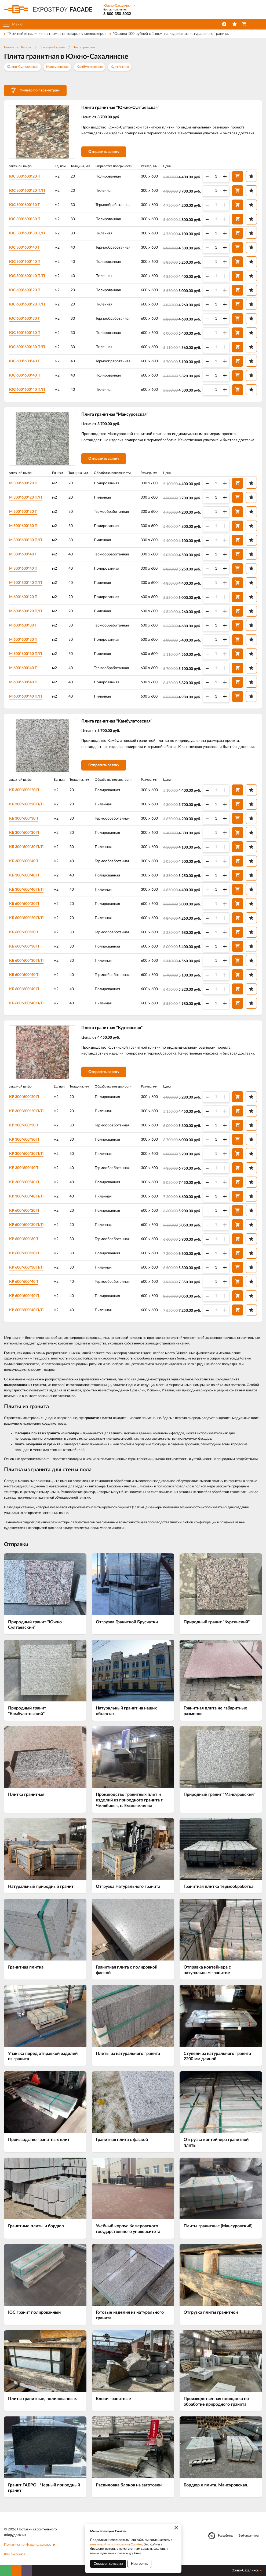 The image size is (266, 2576). Describe the element at coordinates (23, 512) in the screenshot. I see `М 300*600*30 Т` at that location.